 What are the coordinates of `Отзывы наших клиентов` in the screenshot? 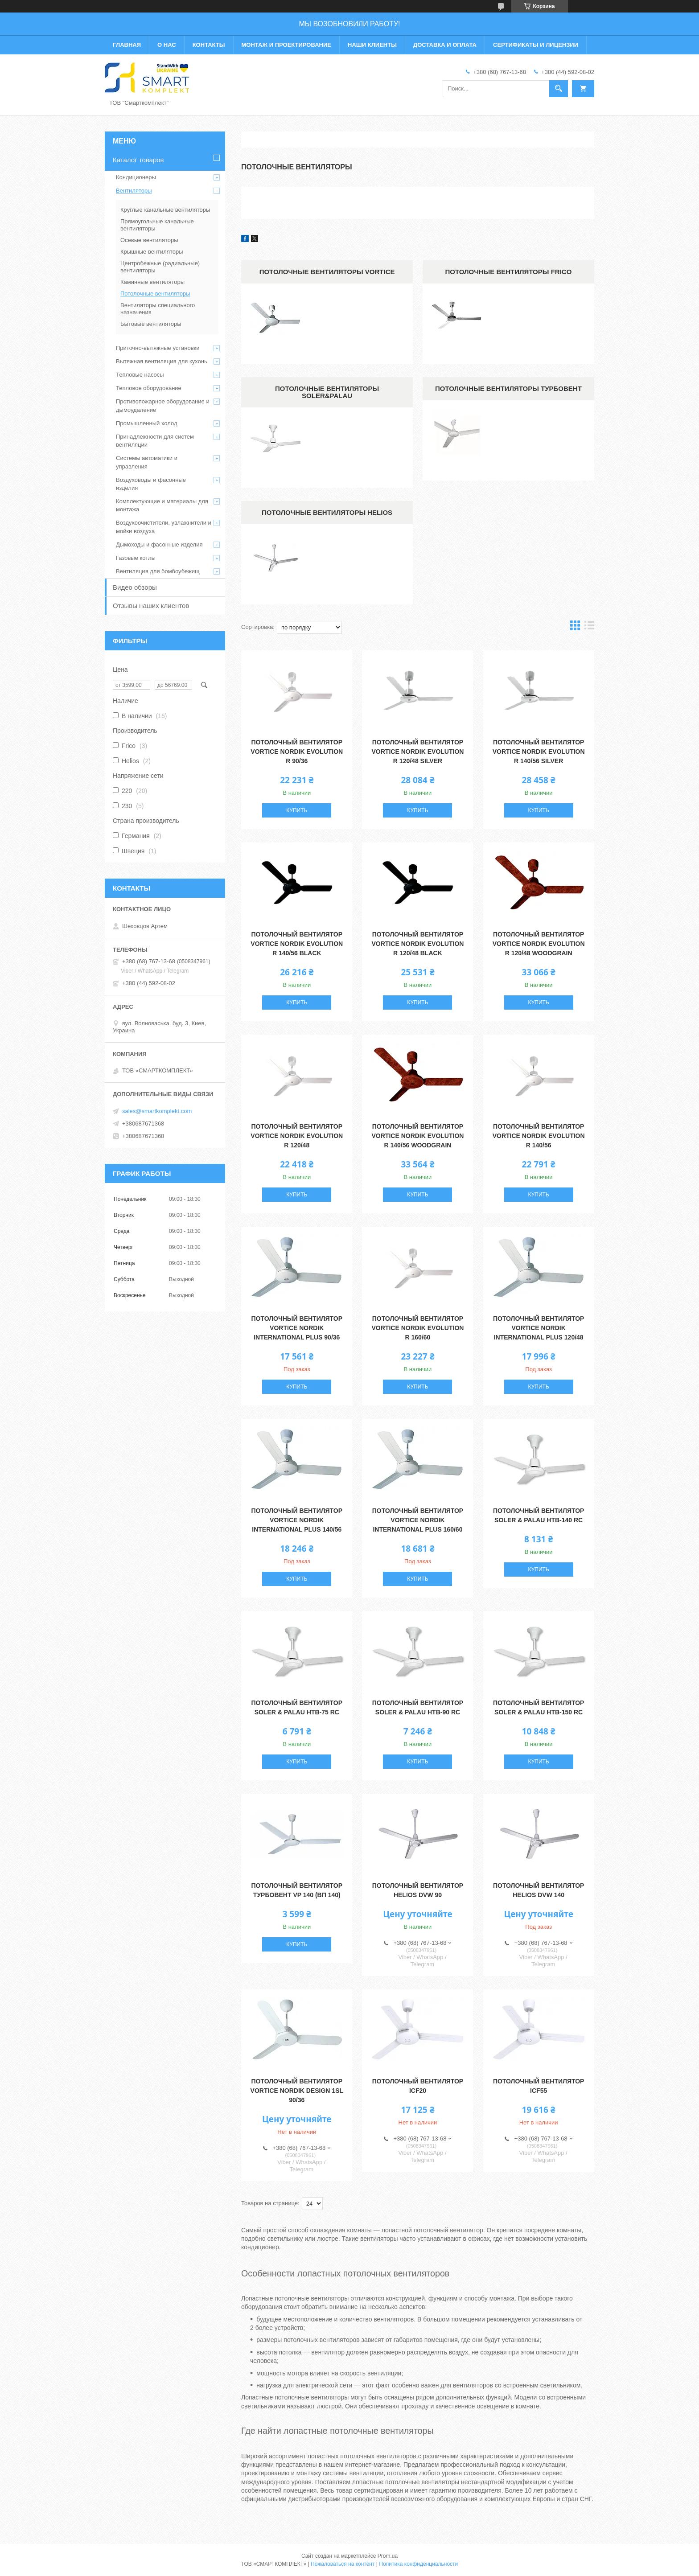 It's located at (151, 605).